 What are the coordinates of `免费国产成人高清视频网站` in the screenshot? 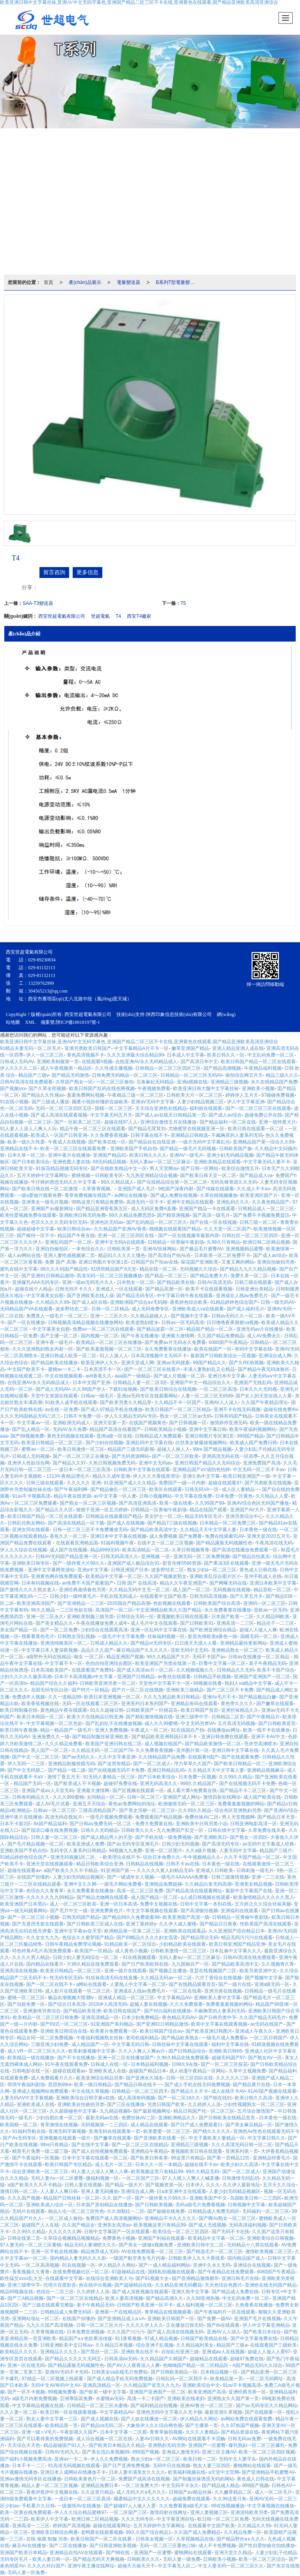 It's located at (114, 2218).